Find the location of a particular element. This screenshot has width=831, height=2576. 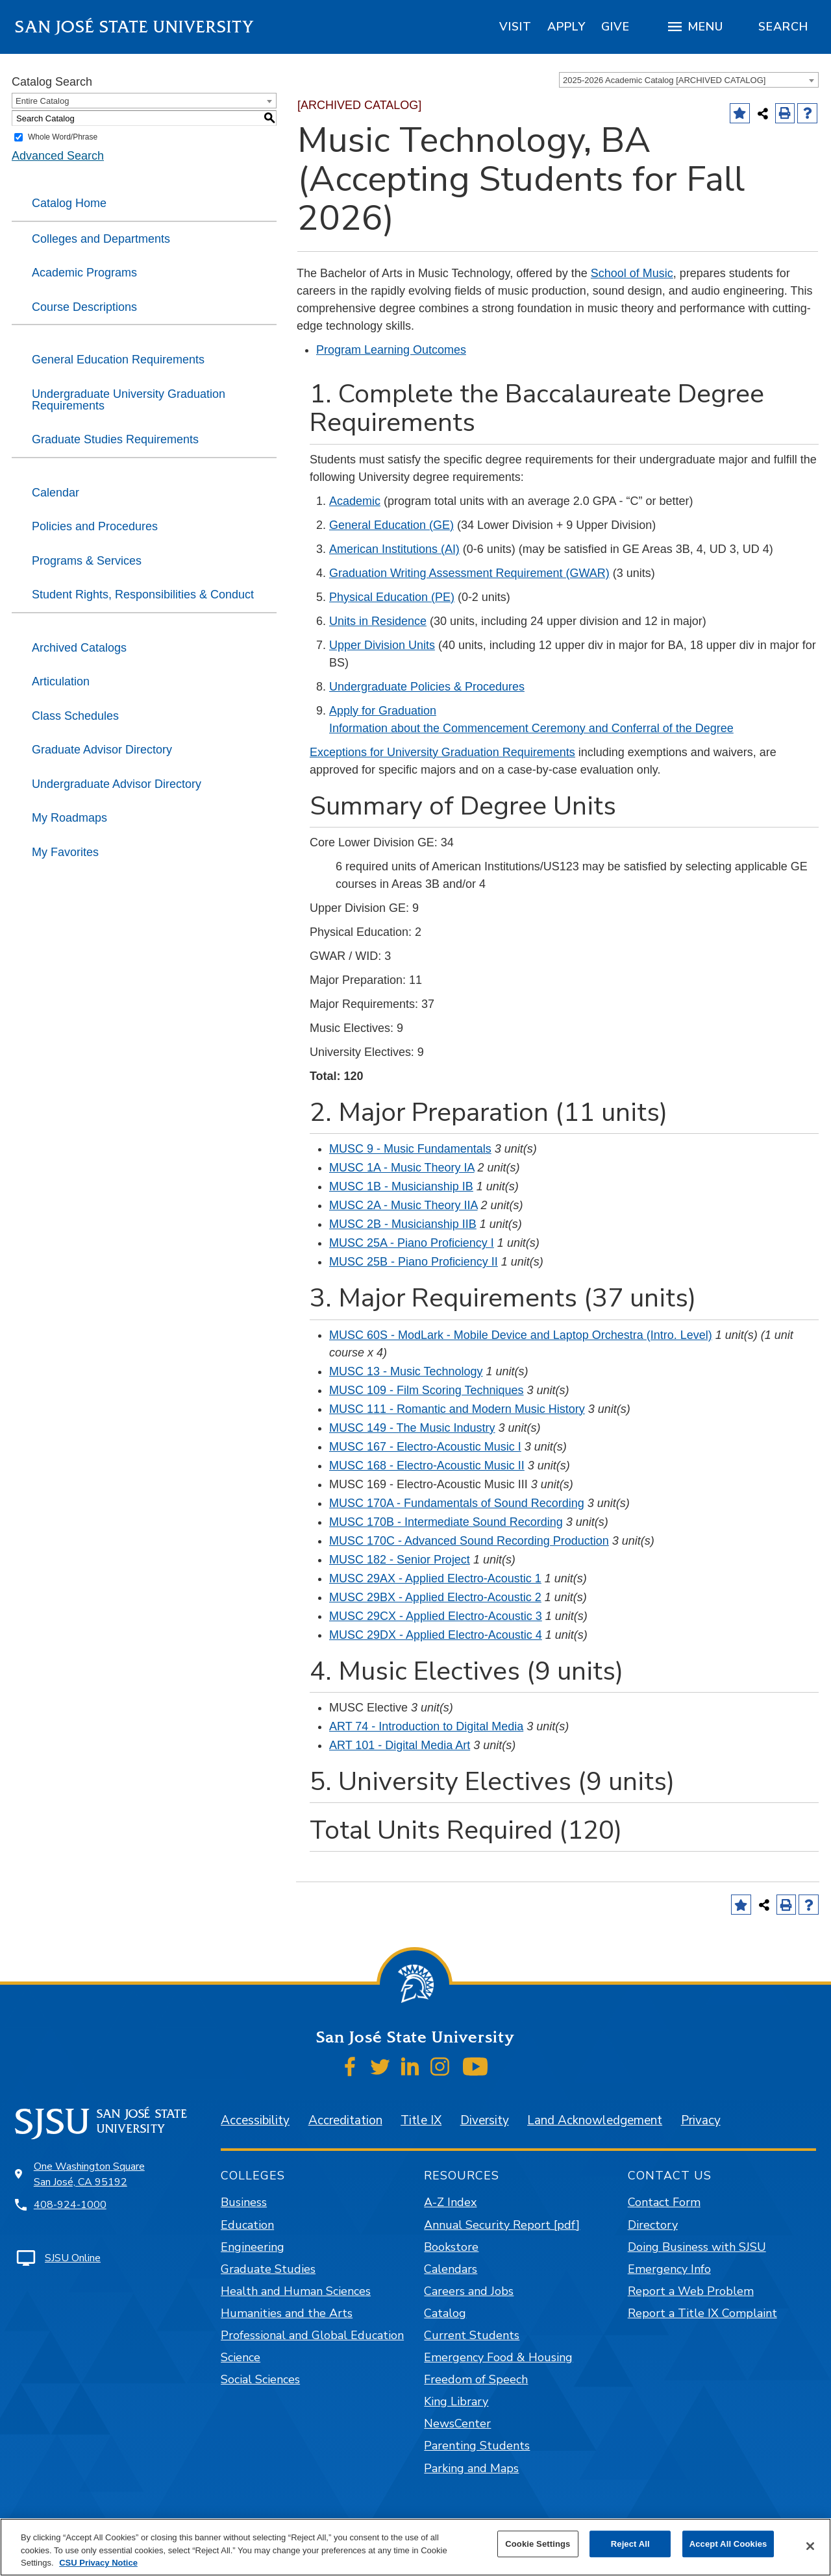

ART 101 - Digital Media Art [View course details for ART 101 - Digital Media Art] is located at coordinates (399, 1745).